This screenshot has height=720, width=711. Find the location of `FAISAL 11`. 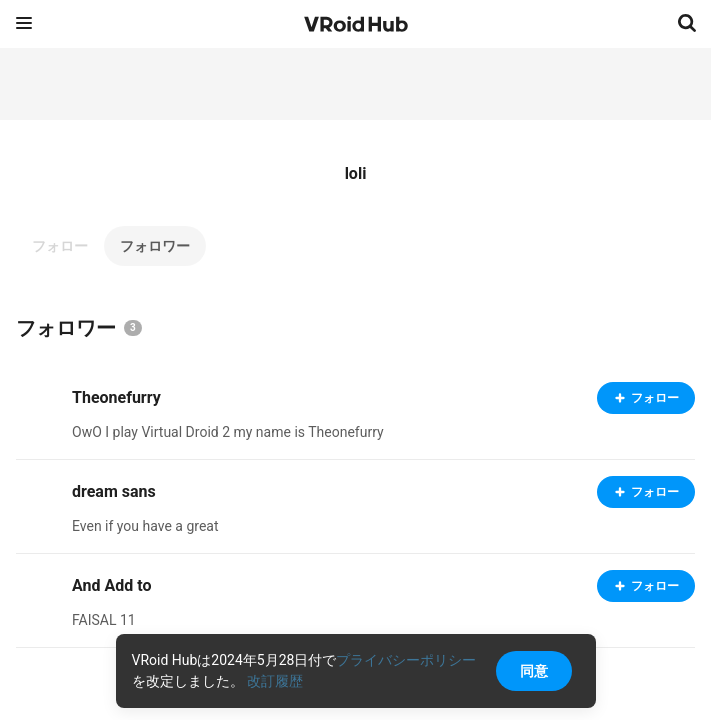

FAISAL 11 is located at coordinates (104, 620).